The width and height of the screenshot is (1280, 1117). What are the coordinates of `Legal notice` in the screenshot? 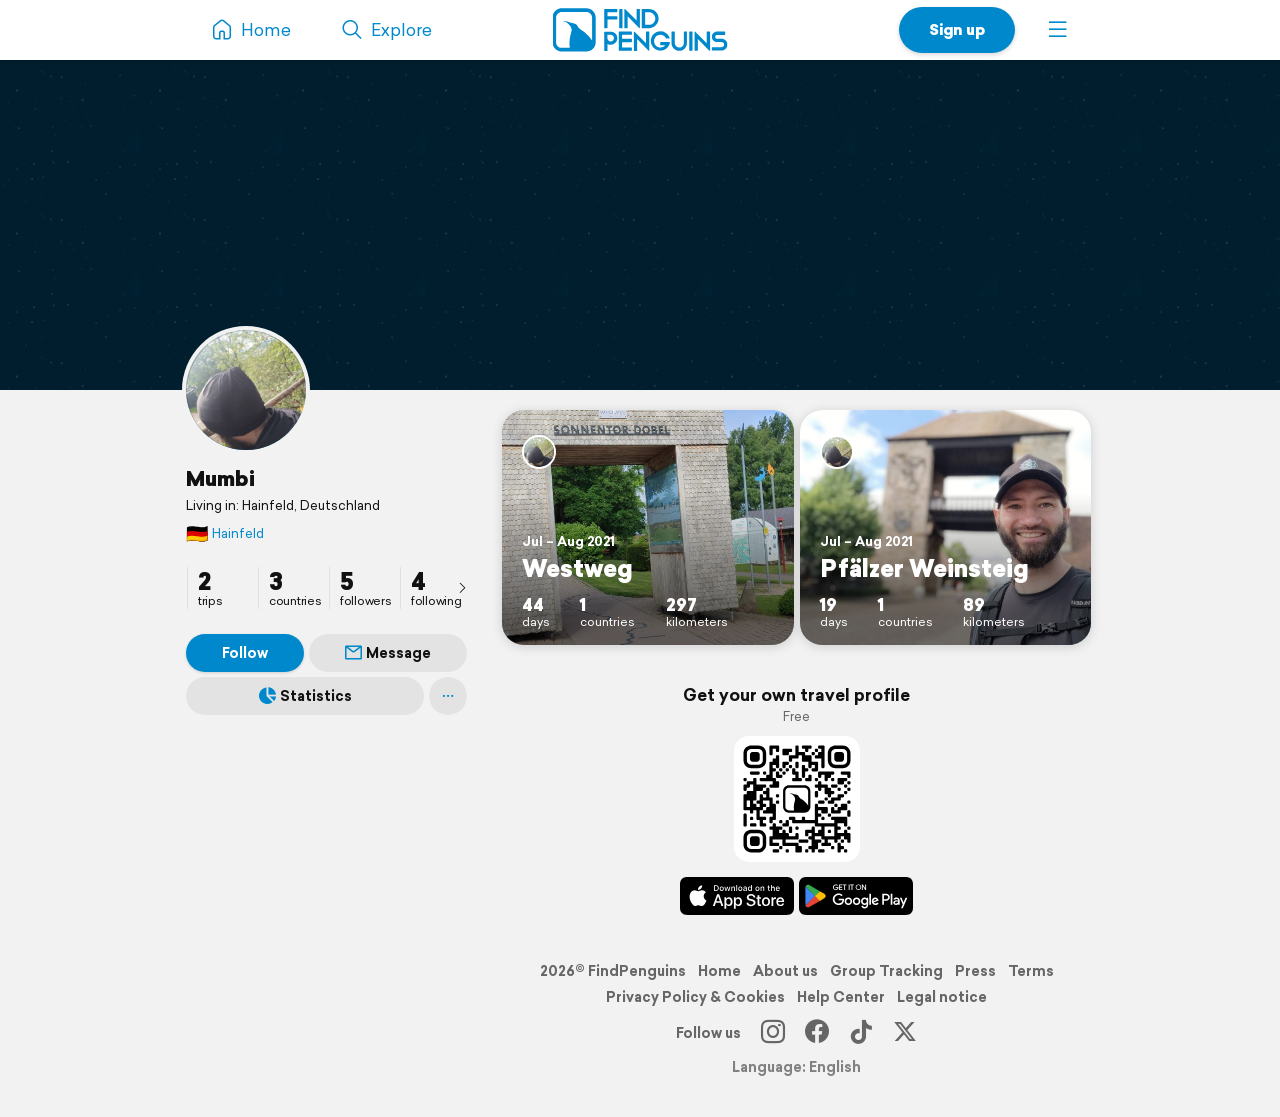 It's located at (942, 997).